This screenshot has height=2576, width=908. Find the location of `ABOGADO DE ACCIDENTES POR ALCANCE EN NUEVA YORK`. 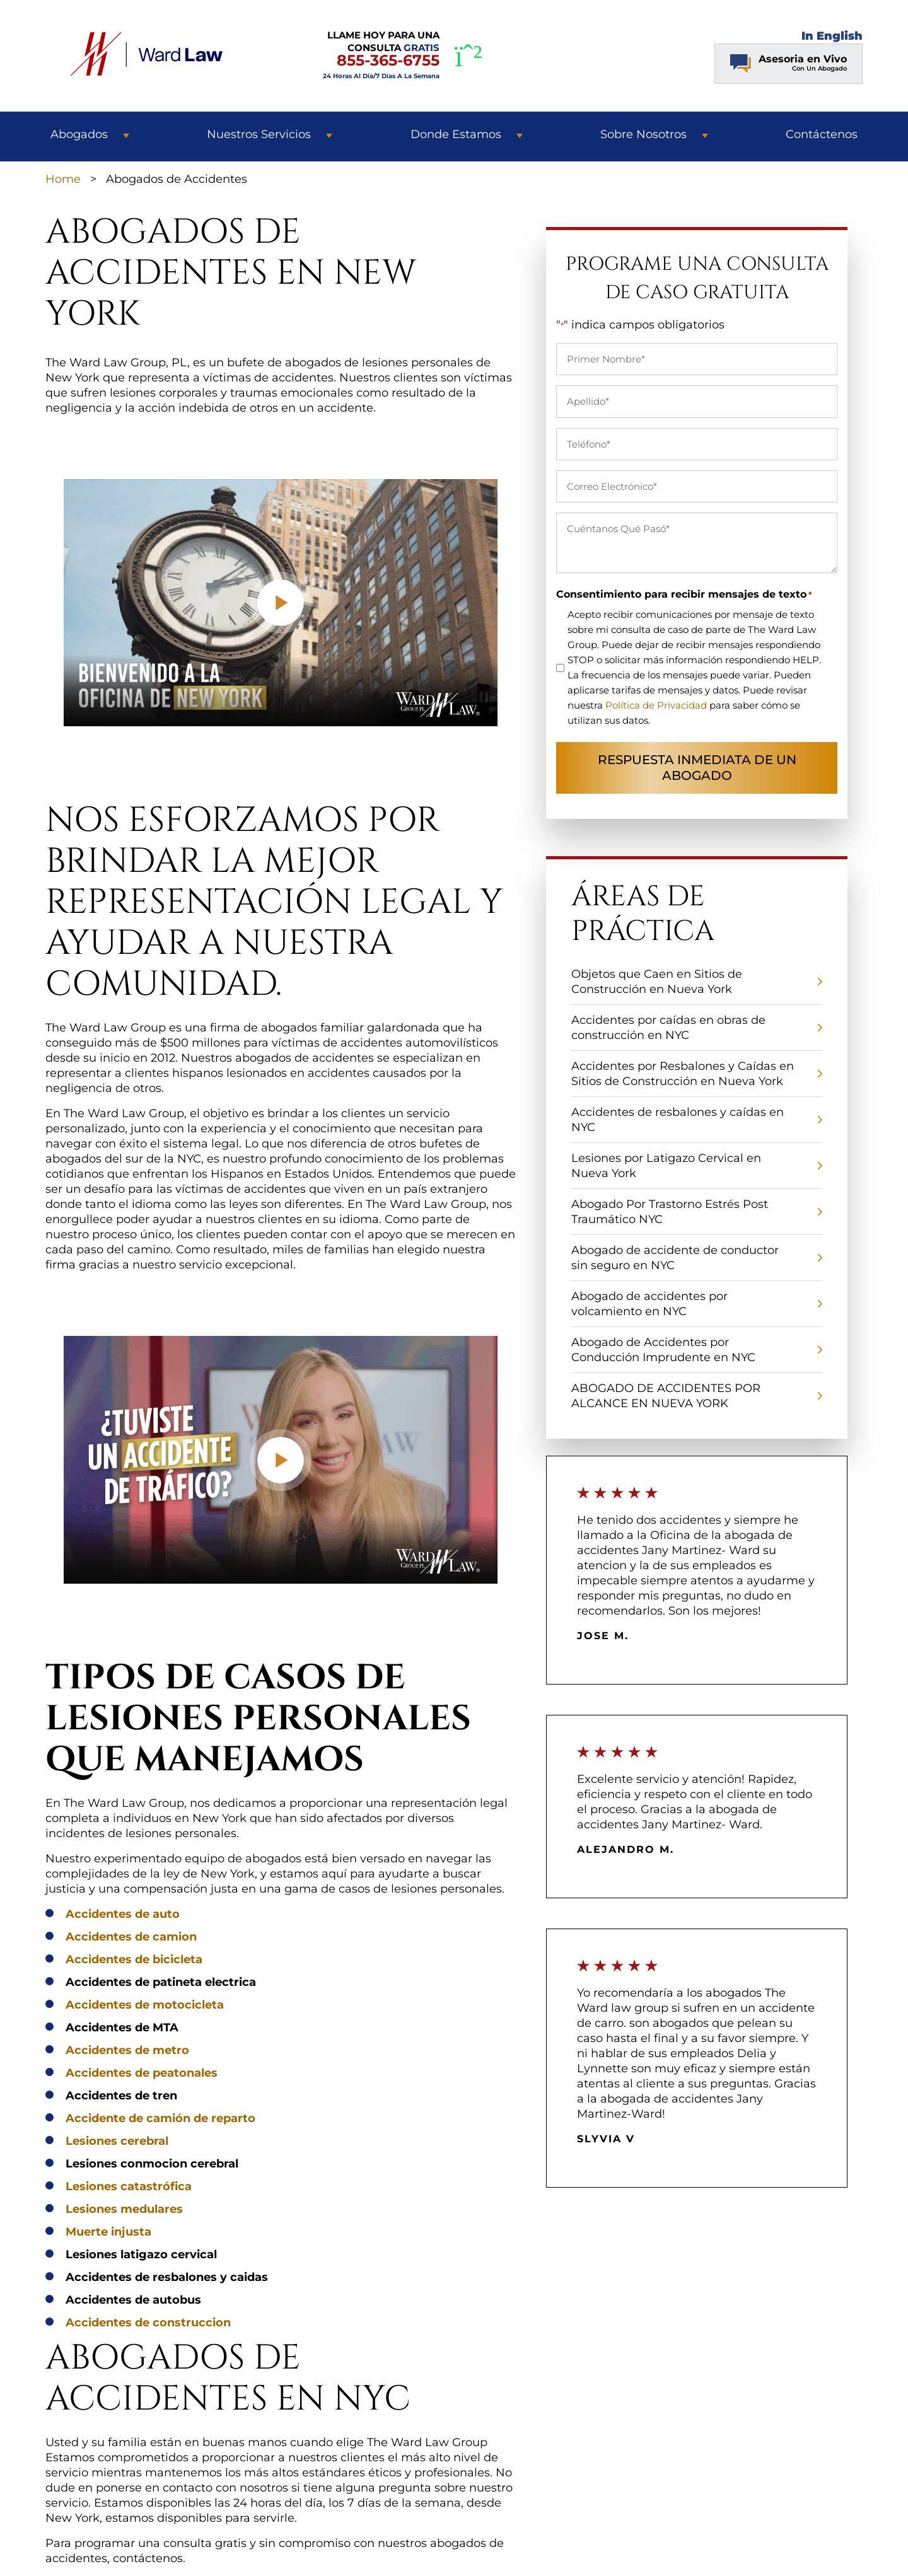

ABOGADO DE ACCIDENTES POR ALCANCE EN NUEVA YORK is located at coordinates (665, 1395).